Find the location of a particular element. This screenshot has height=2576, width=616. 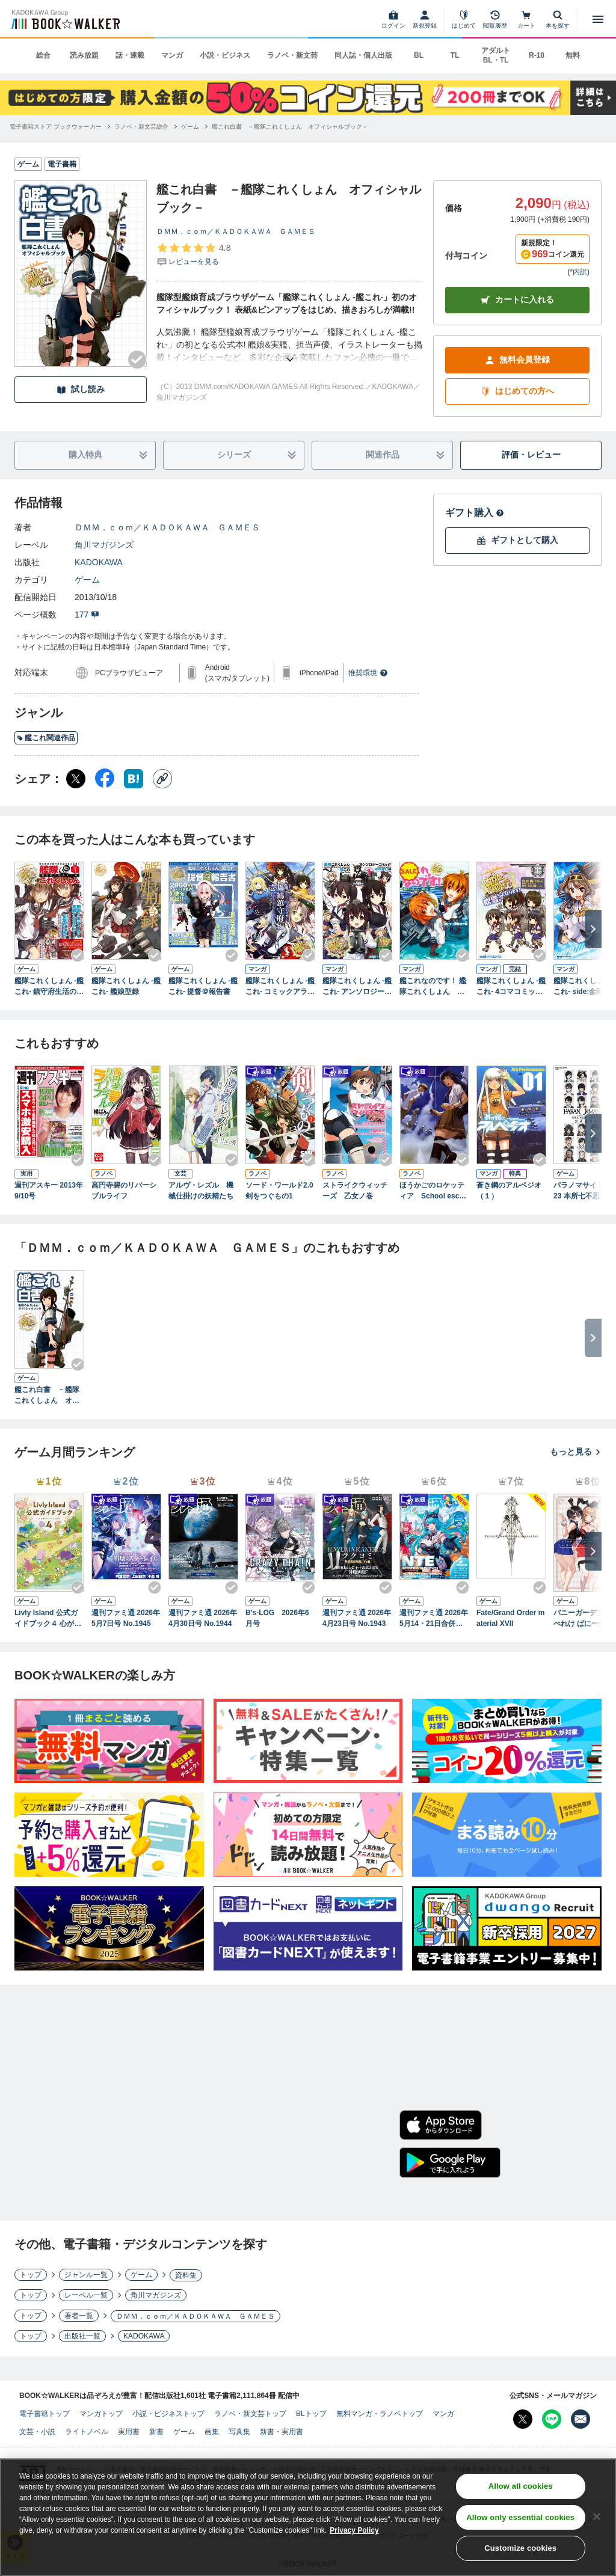

蒼き鋼のアルペジオ（１） is located at coordinates (508, 1190).